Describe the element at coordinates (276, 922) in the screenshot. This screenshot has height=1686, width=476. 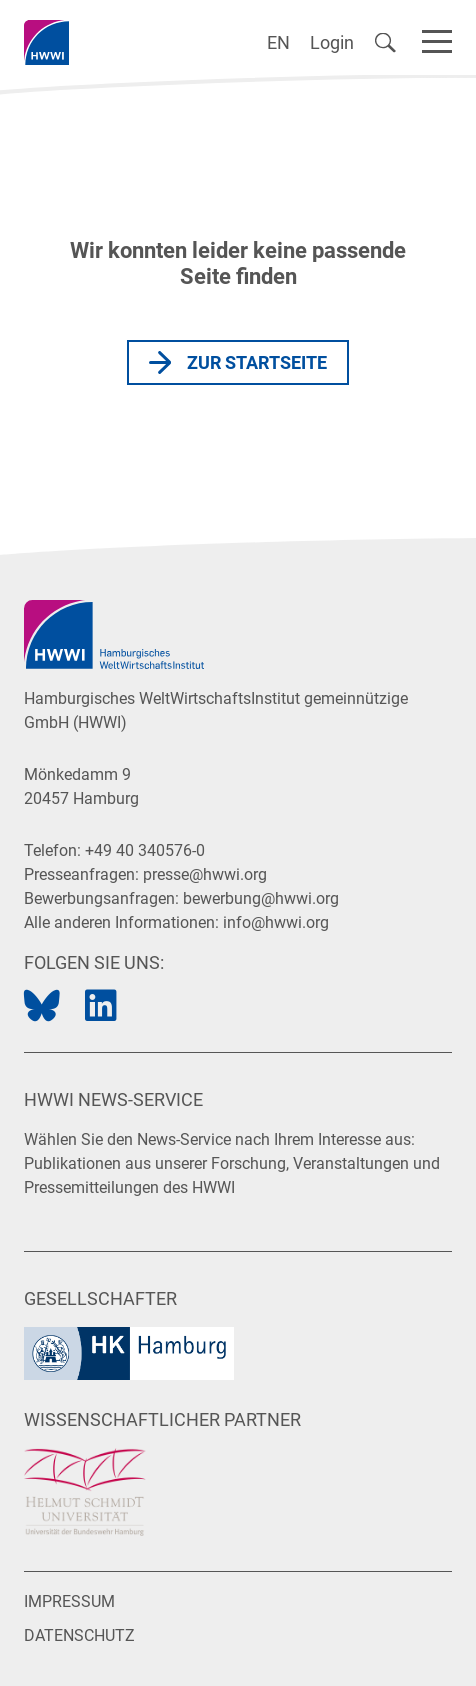
I see `info@hwwi.org` at that location.